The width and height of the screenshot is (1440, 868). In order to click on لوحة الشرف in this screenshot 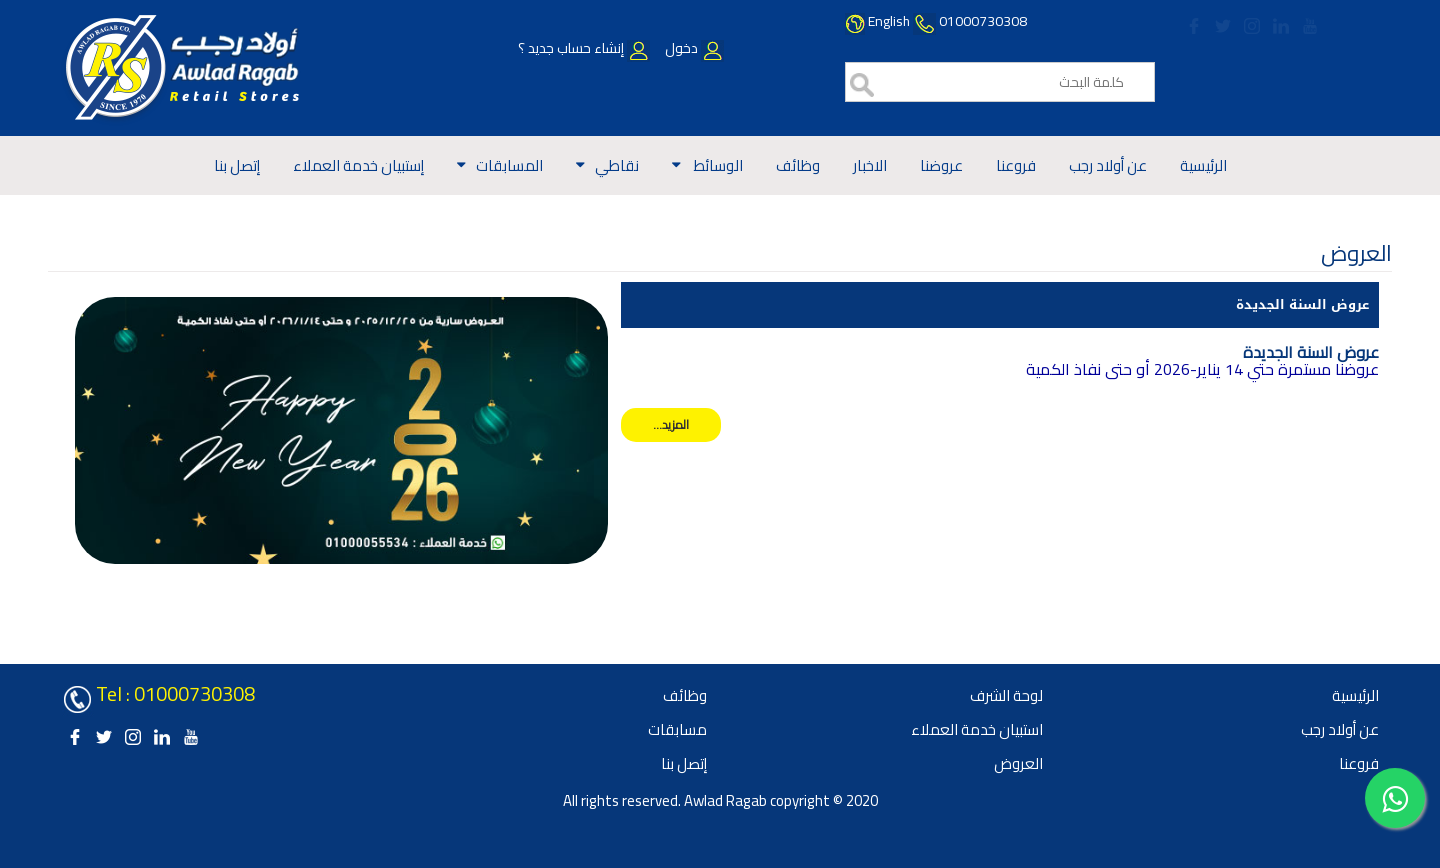, I will do `click(1006, 695)`.